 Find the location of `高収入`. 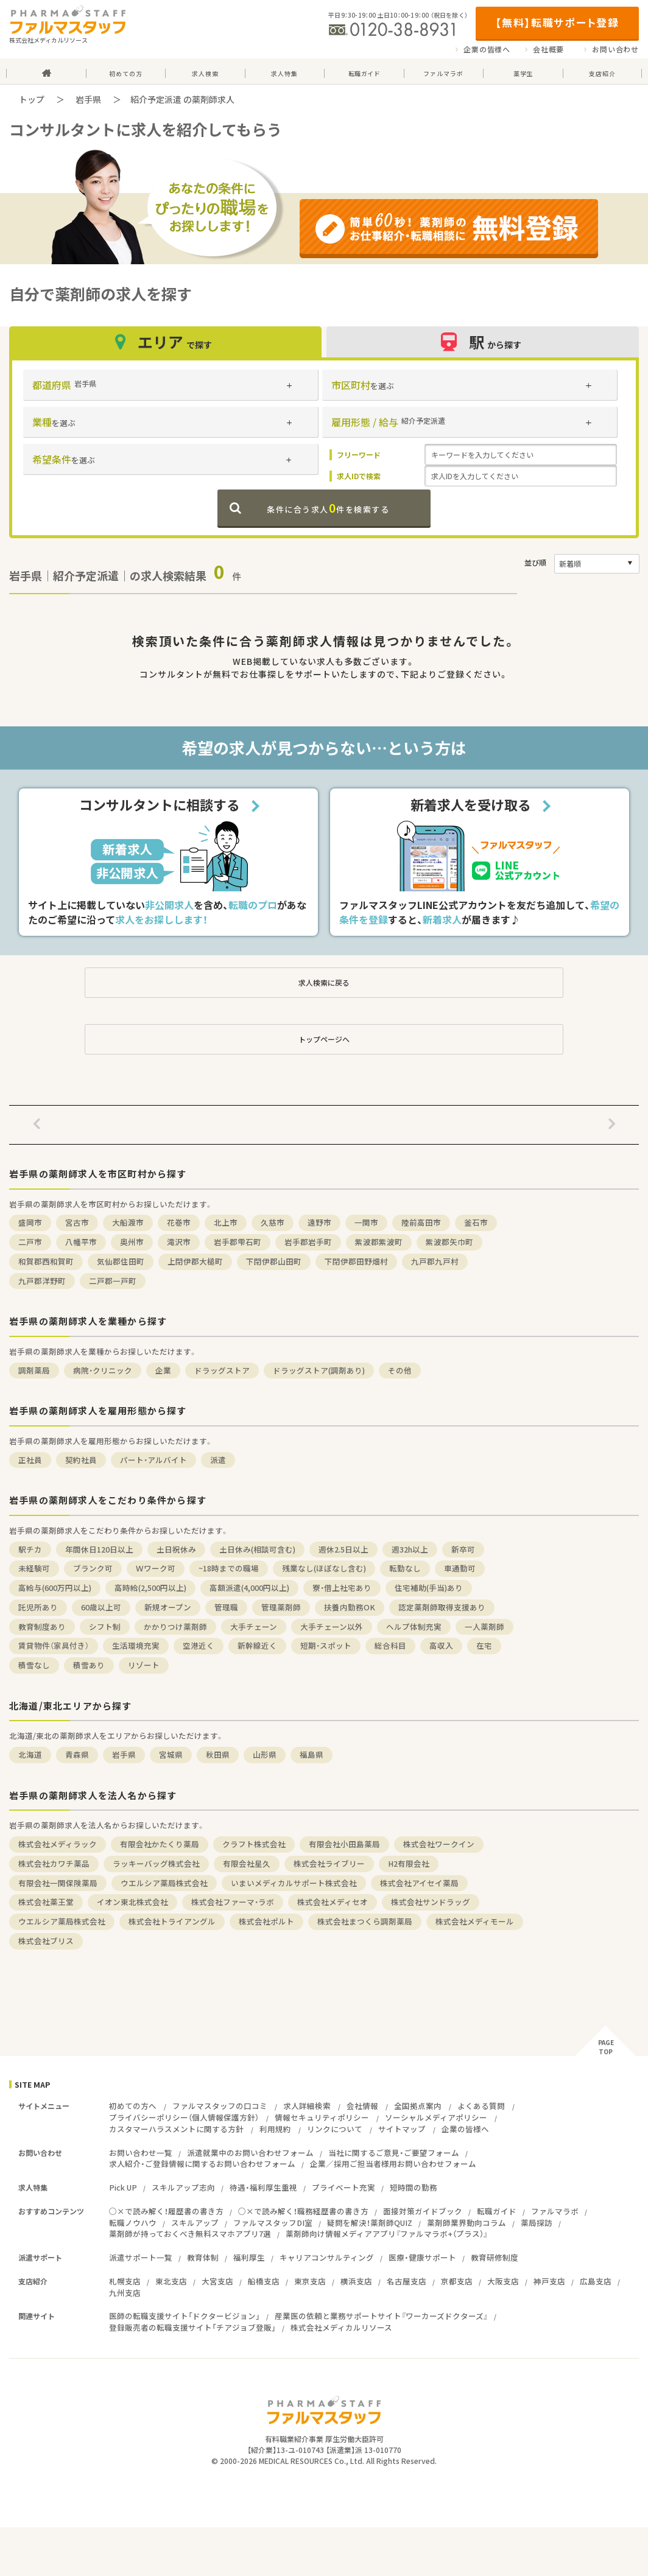

高収入 is located at coordinates (441, 1645).